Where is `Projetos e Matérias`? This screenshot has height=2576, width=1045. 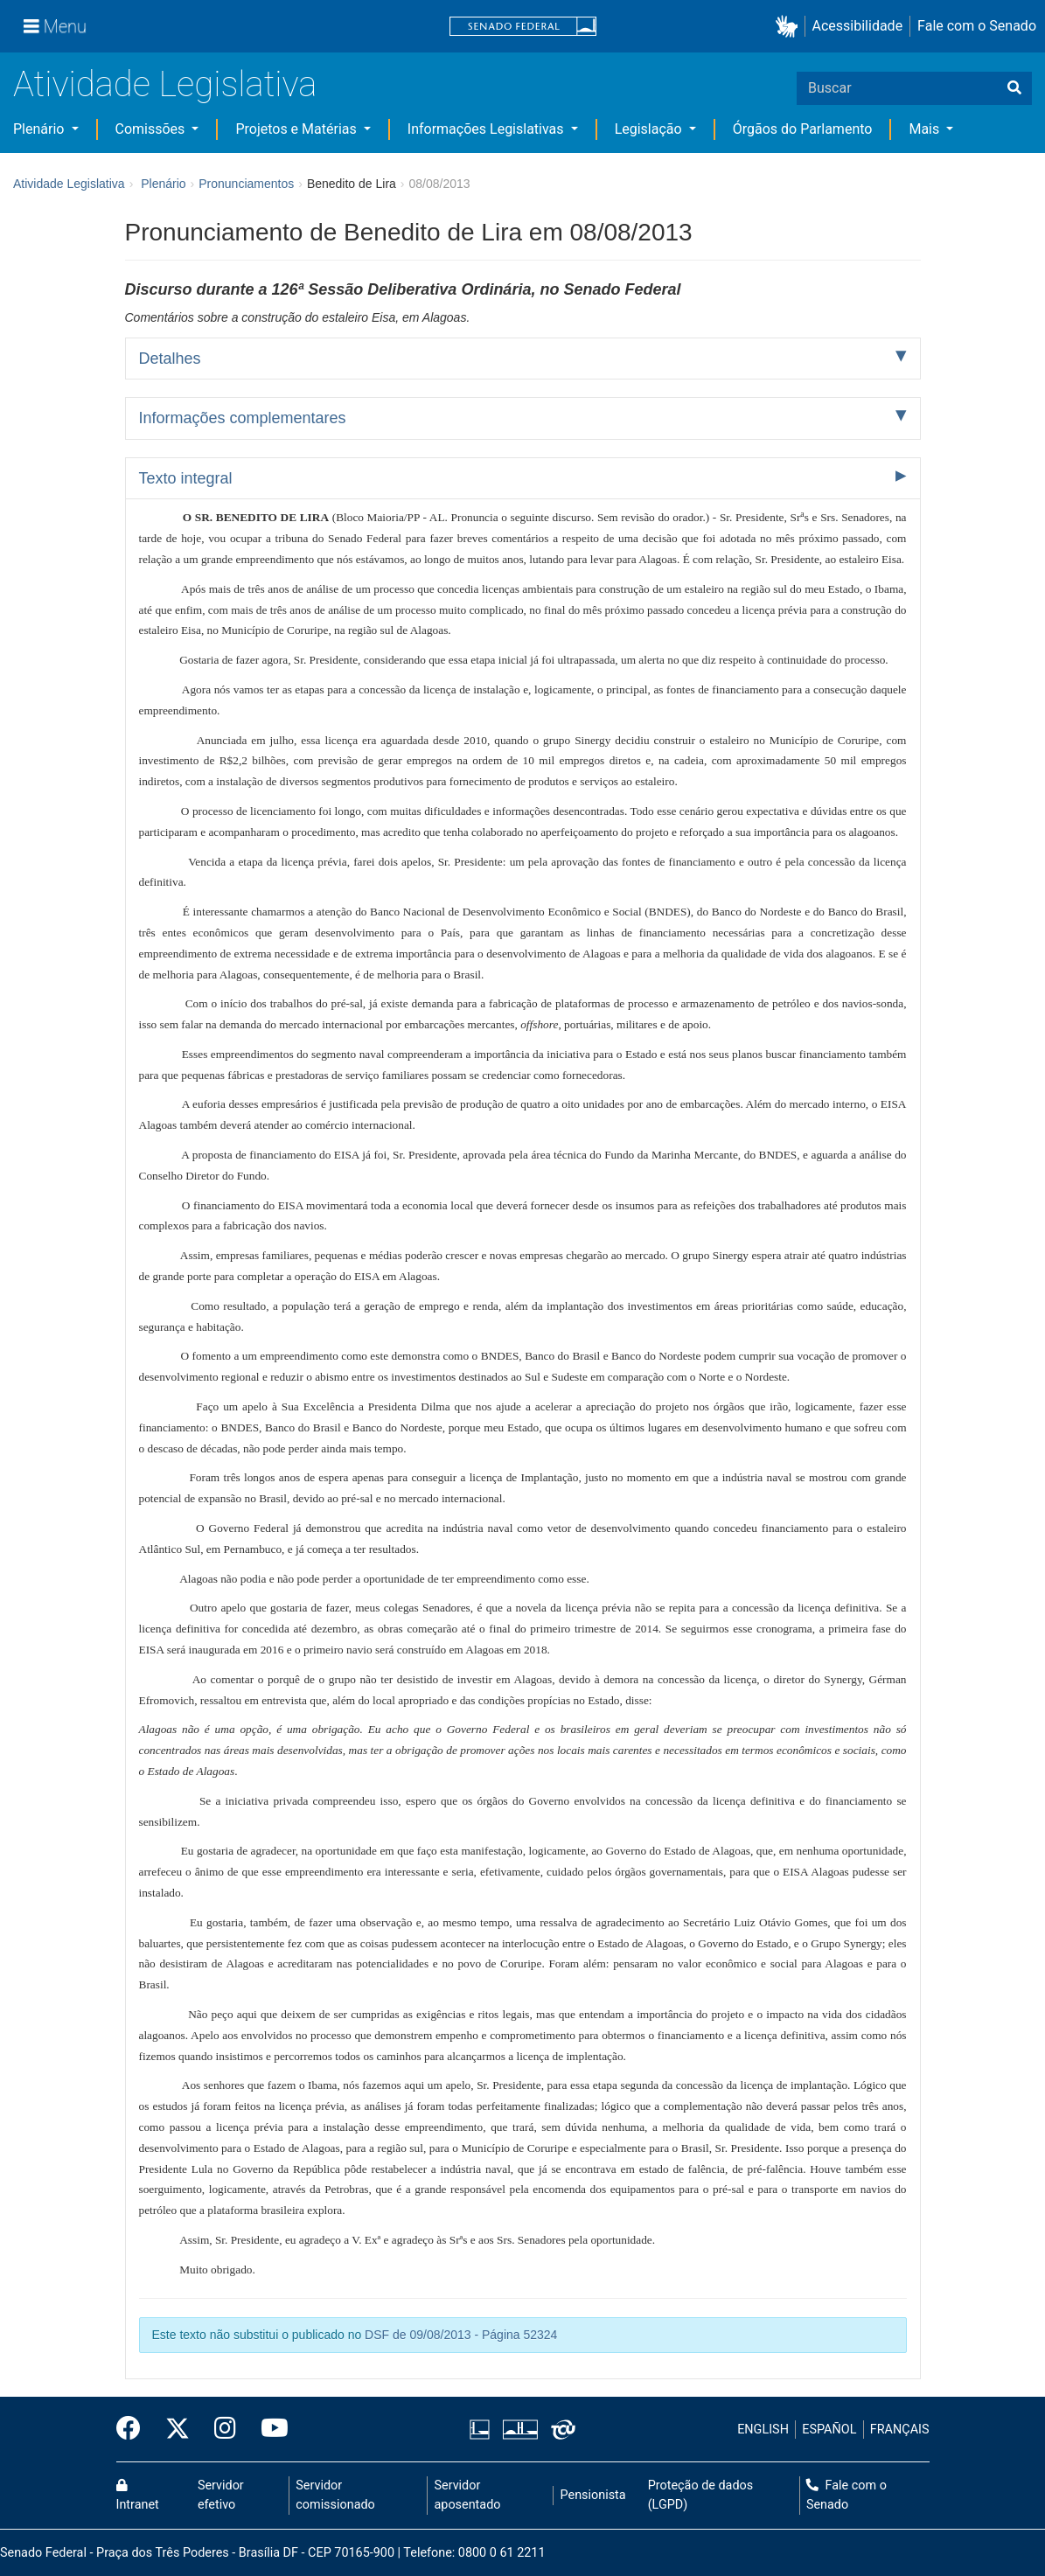
Projetos e Matérias is located at coordinates (297, 129).